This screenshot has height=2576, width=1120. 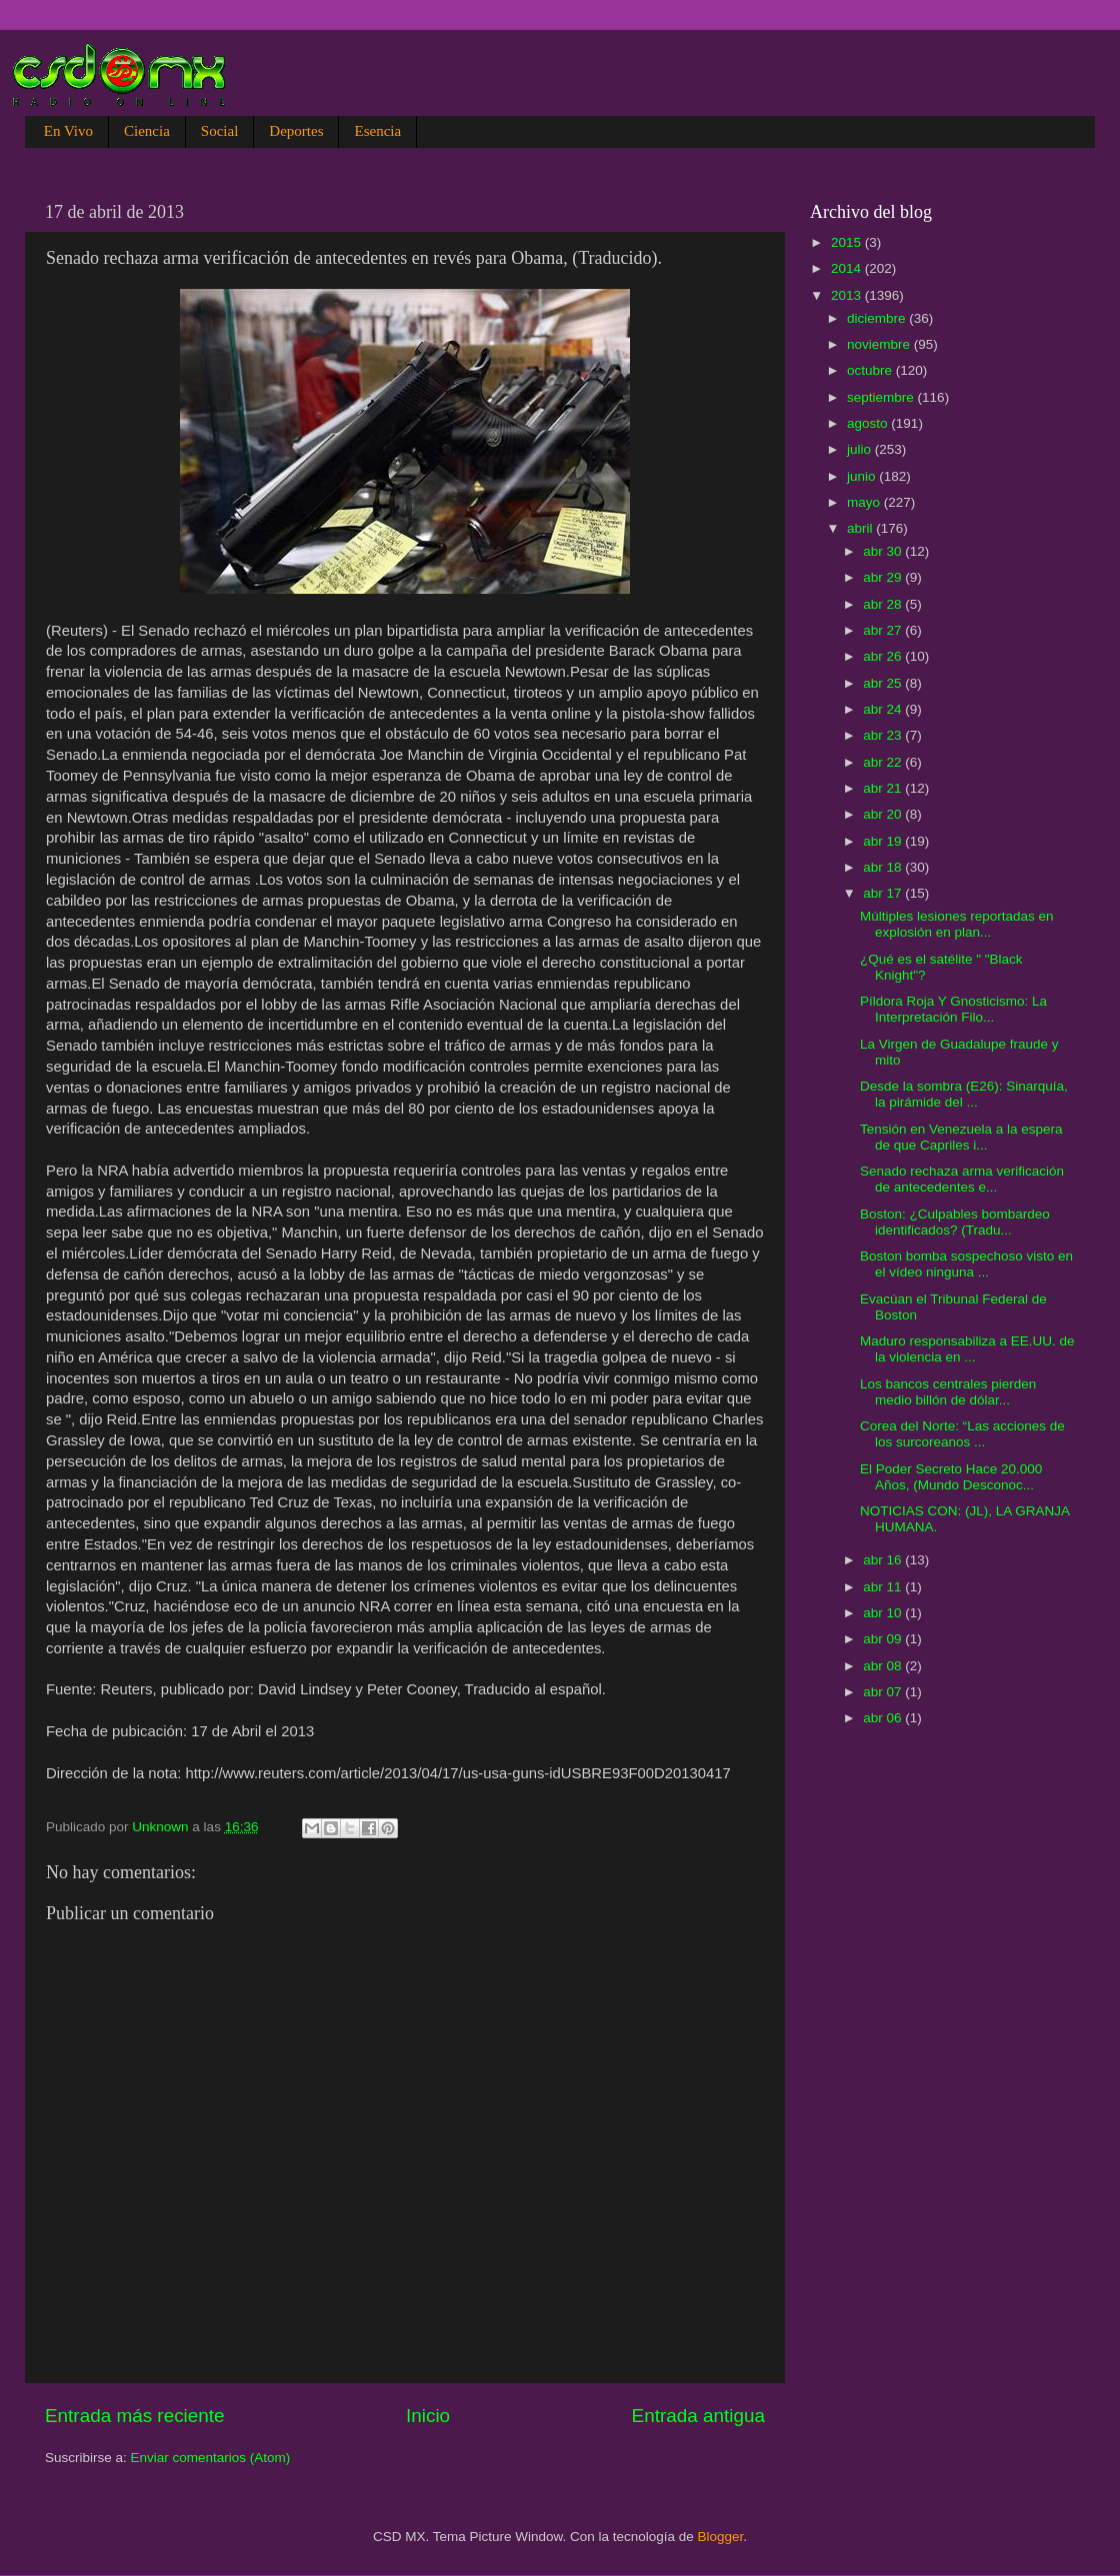 What do you see at coordinates (861, 528) in the screenshot?
I see `abril` at bounding box center [861, 528].